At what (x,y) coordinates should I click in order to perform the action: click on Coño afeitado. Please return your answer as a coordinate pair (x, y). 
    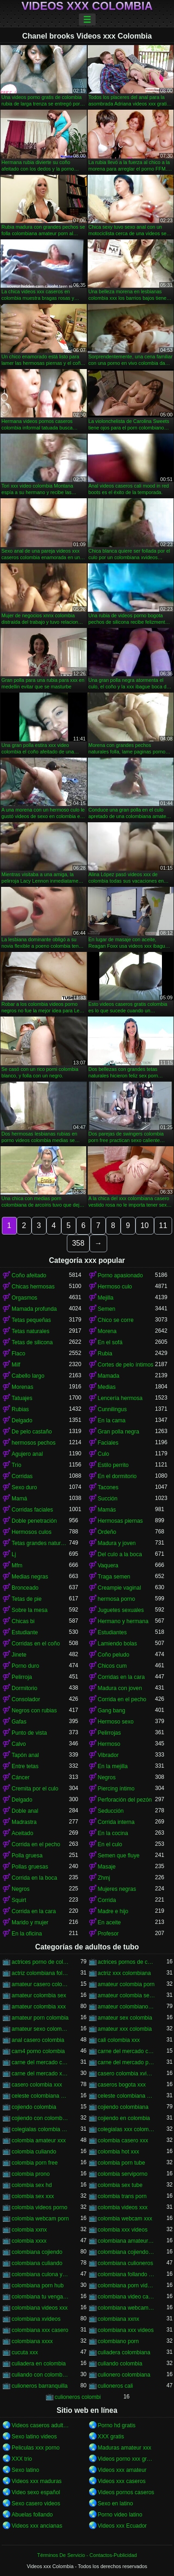
    Looking at the image, I should click on (29, 1275).